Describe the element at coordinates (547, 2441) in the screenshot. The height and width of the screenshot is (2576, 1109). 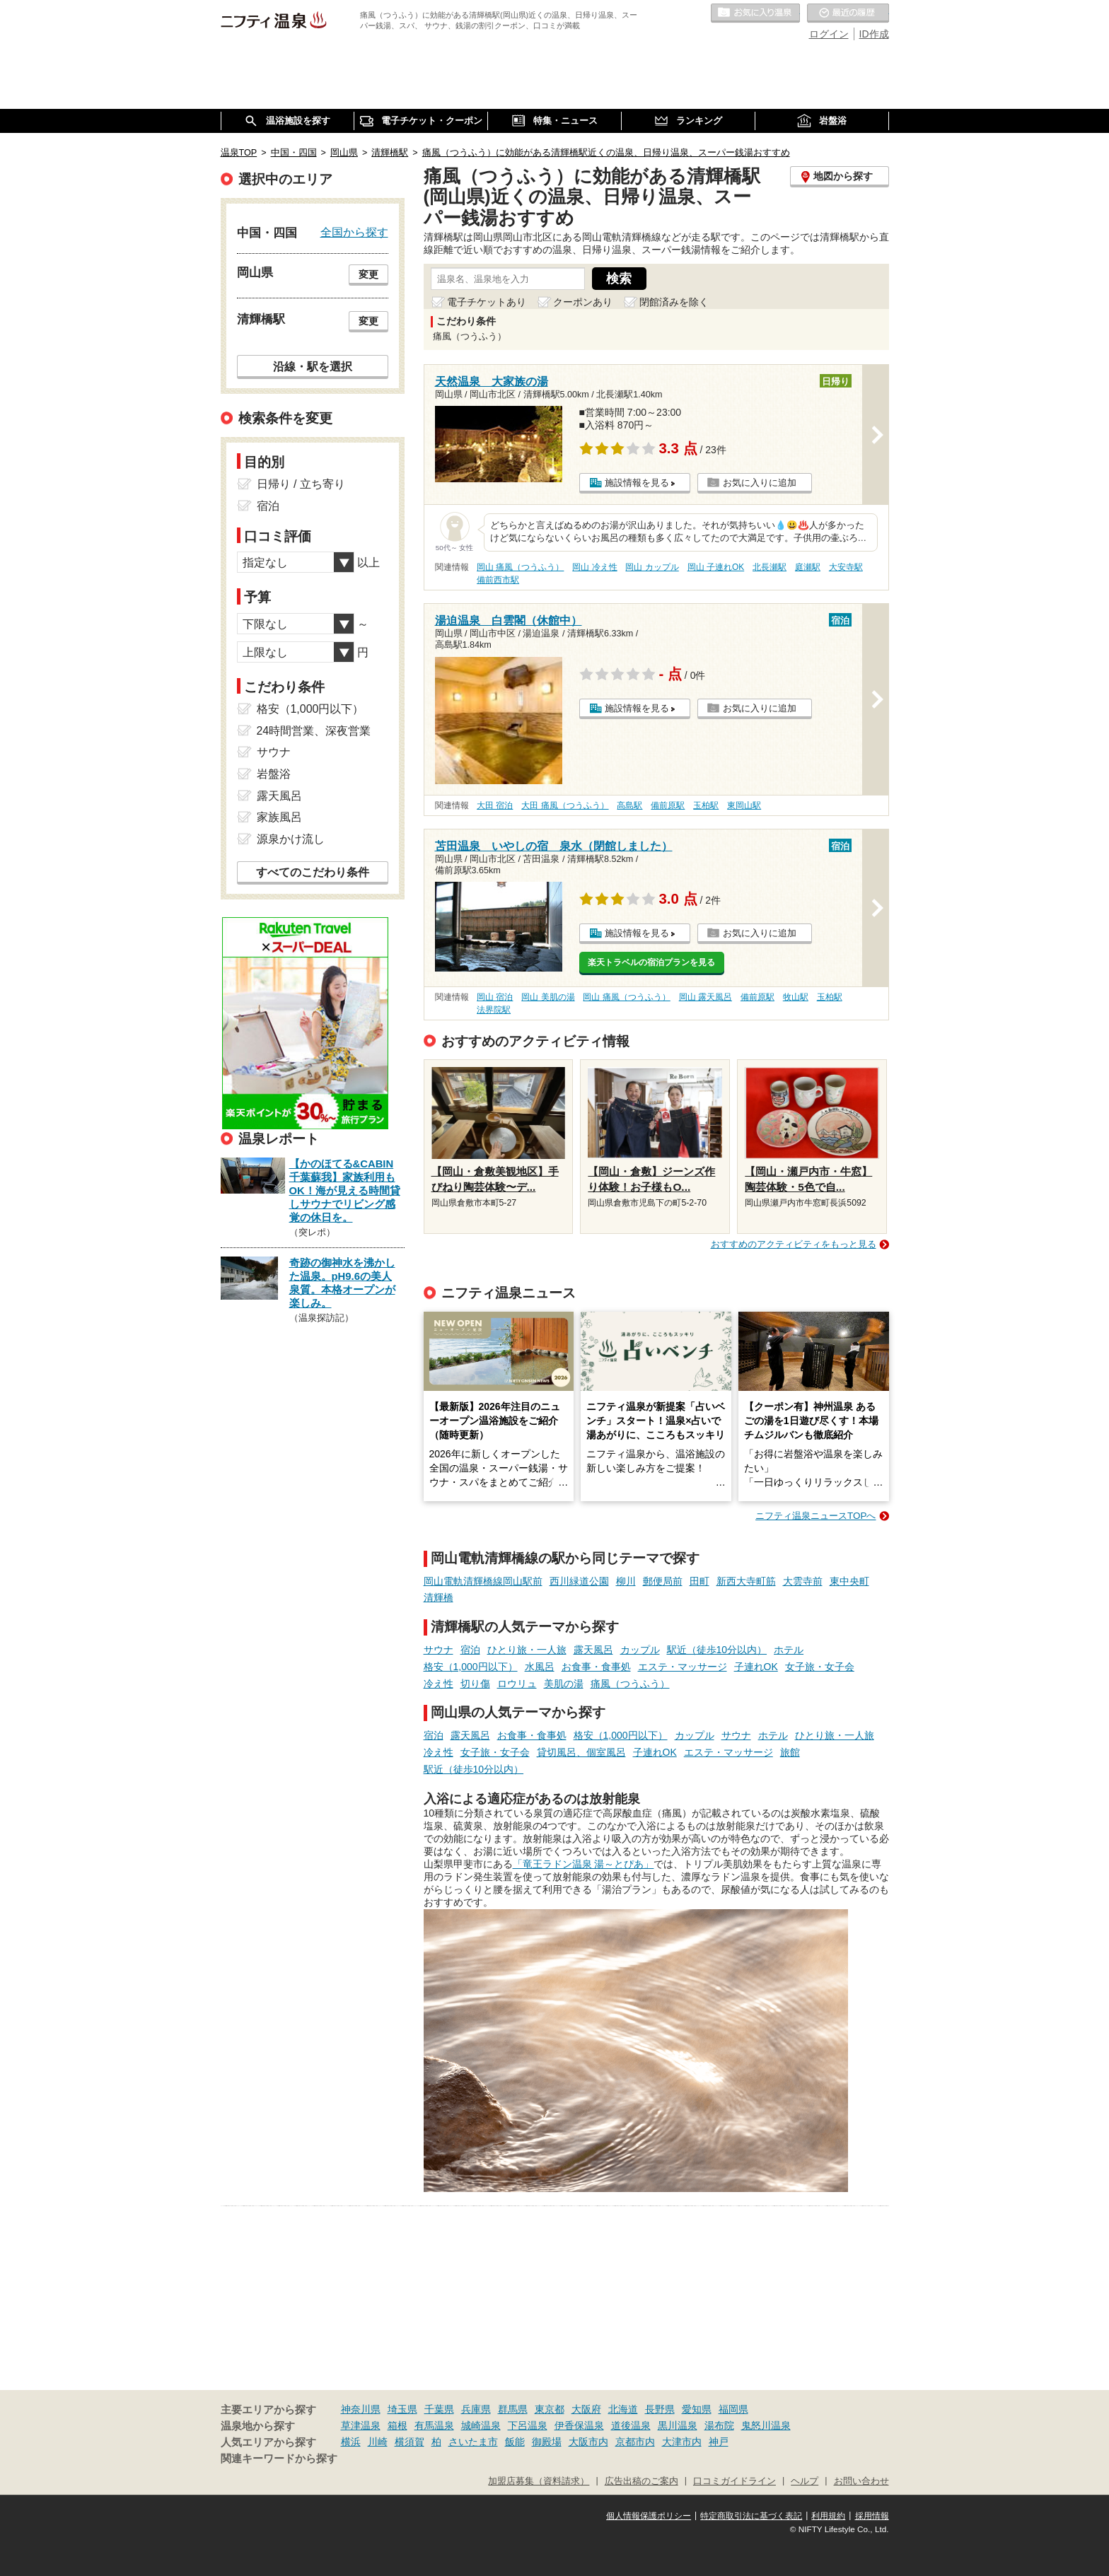
I see `御殿場` at that location.